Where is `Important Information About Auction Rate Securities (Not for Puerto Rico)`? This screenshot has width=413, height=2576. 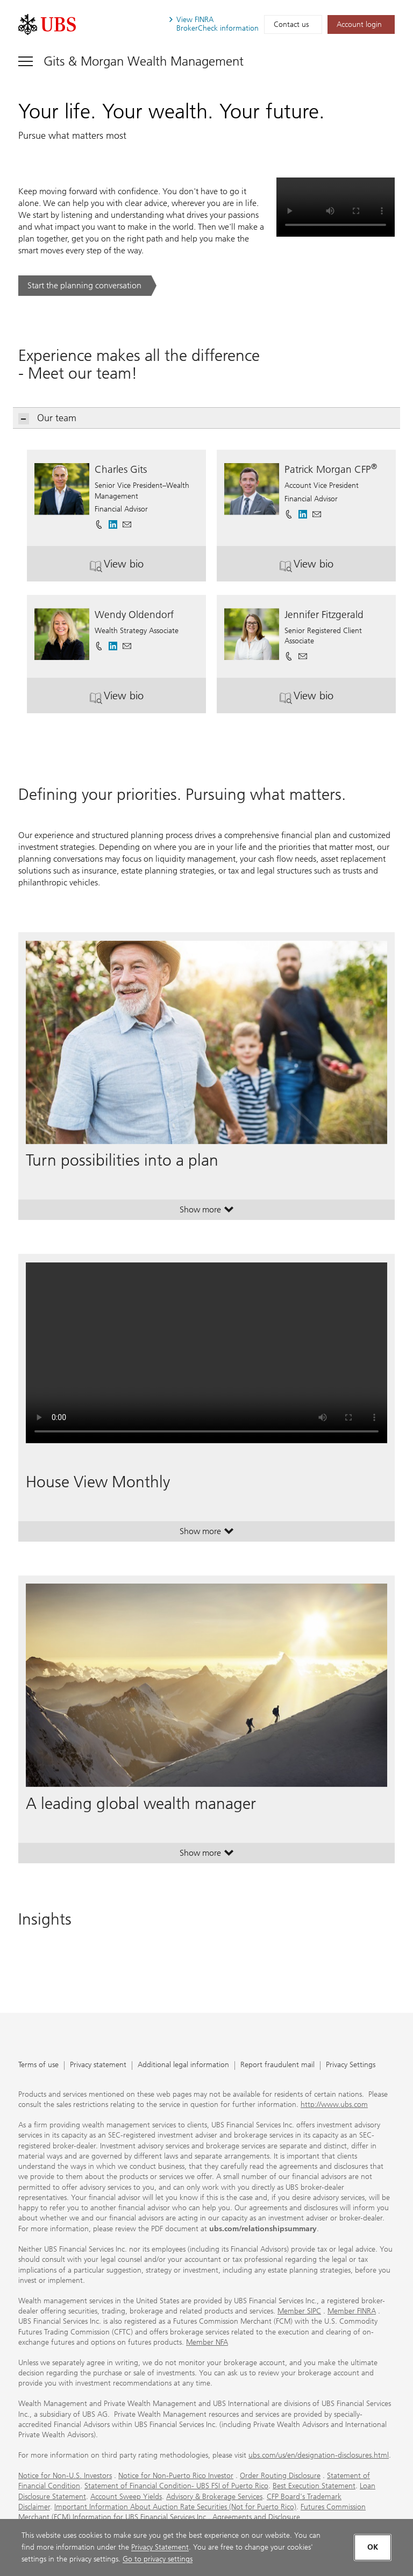 Important Information About Auction Rate Securities (Not for Puerto Rico) is located at coordinates (175, 2506).